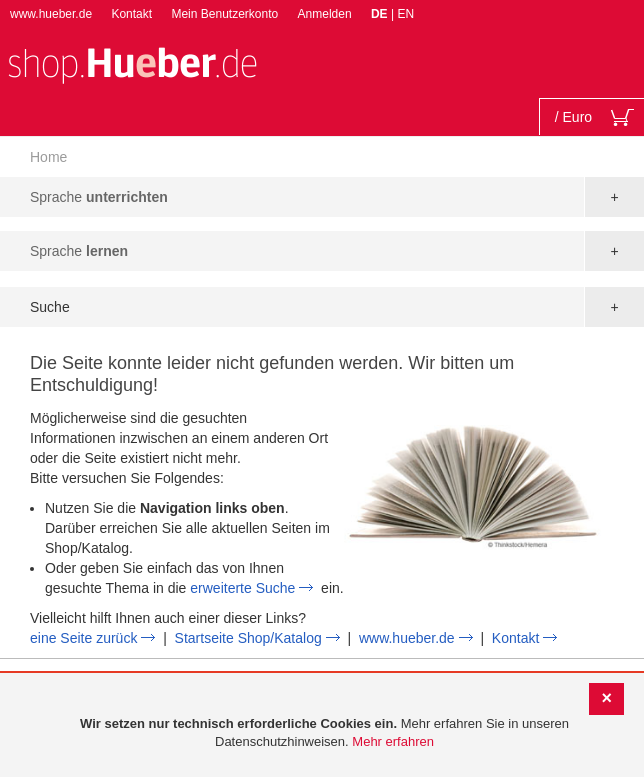 Image resolution: width=644 pixels, height=777 pixels. I want to click on Kontakt, so click(131, 14).